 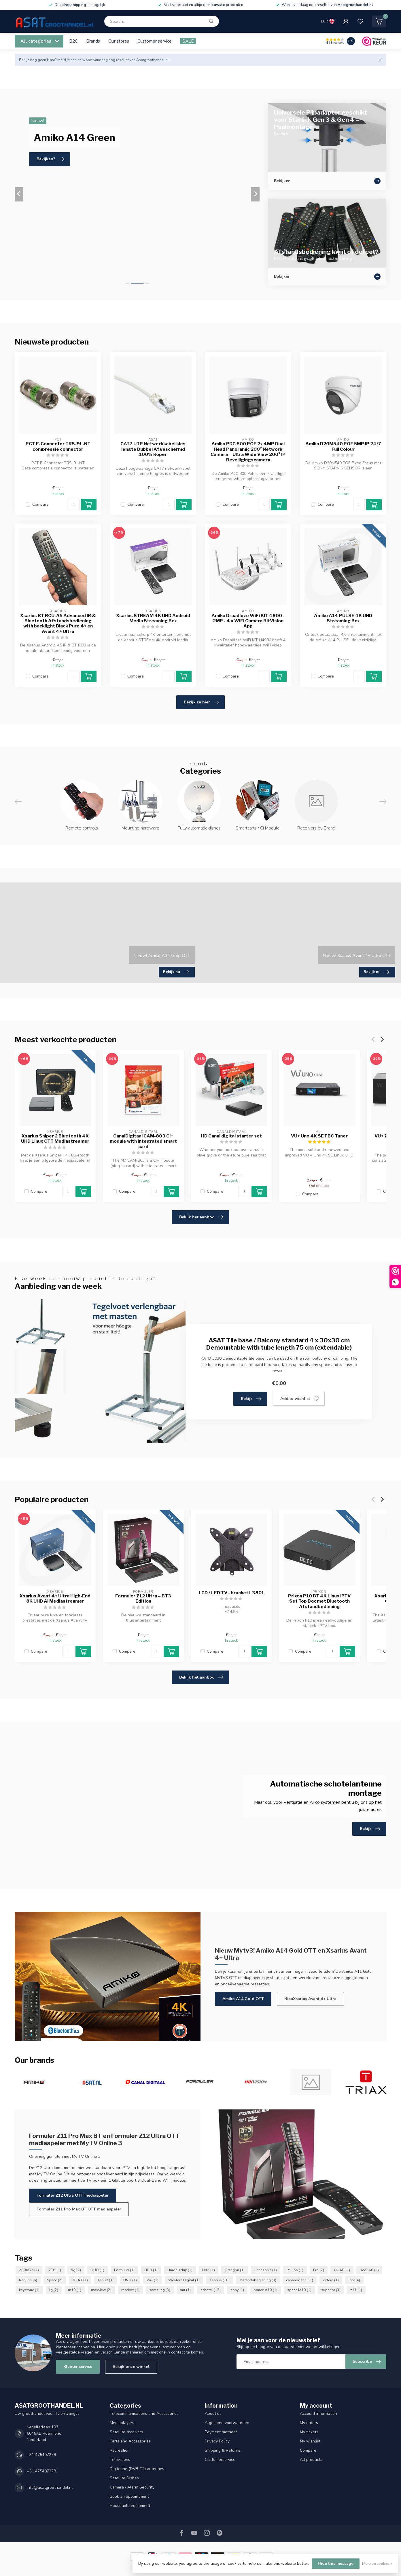 I want to click on DUO, so click(x=97, y=2269).